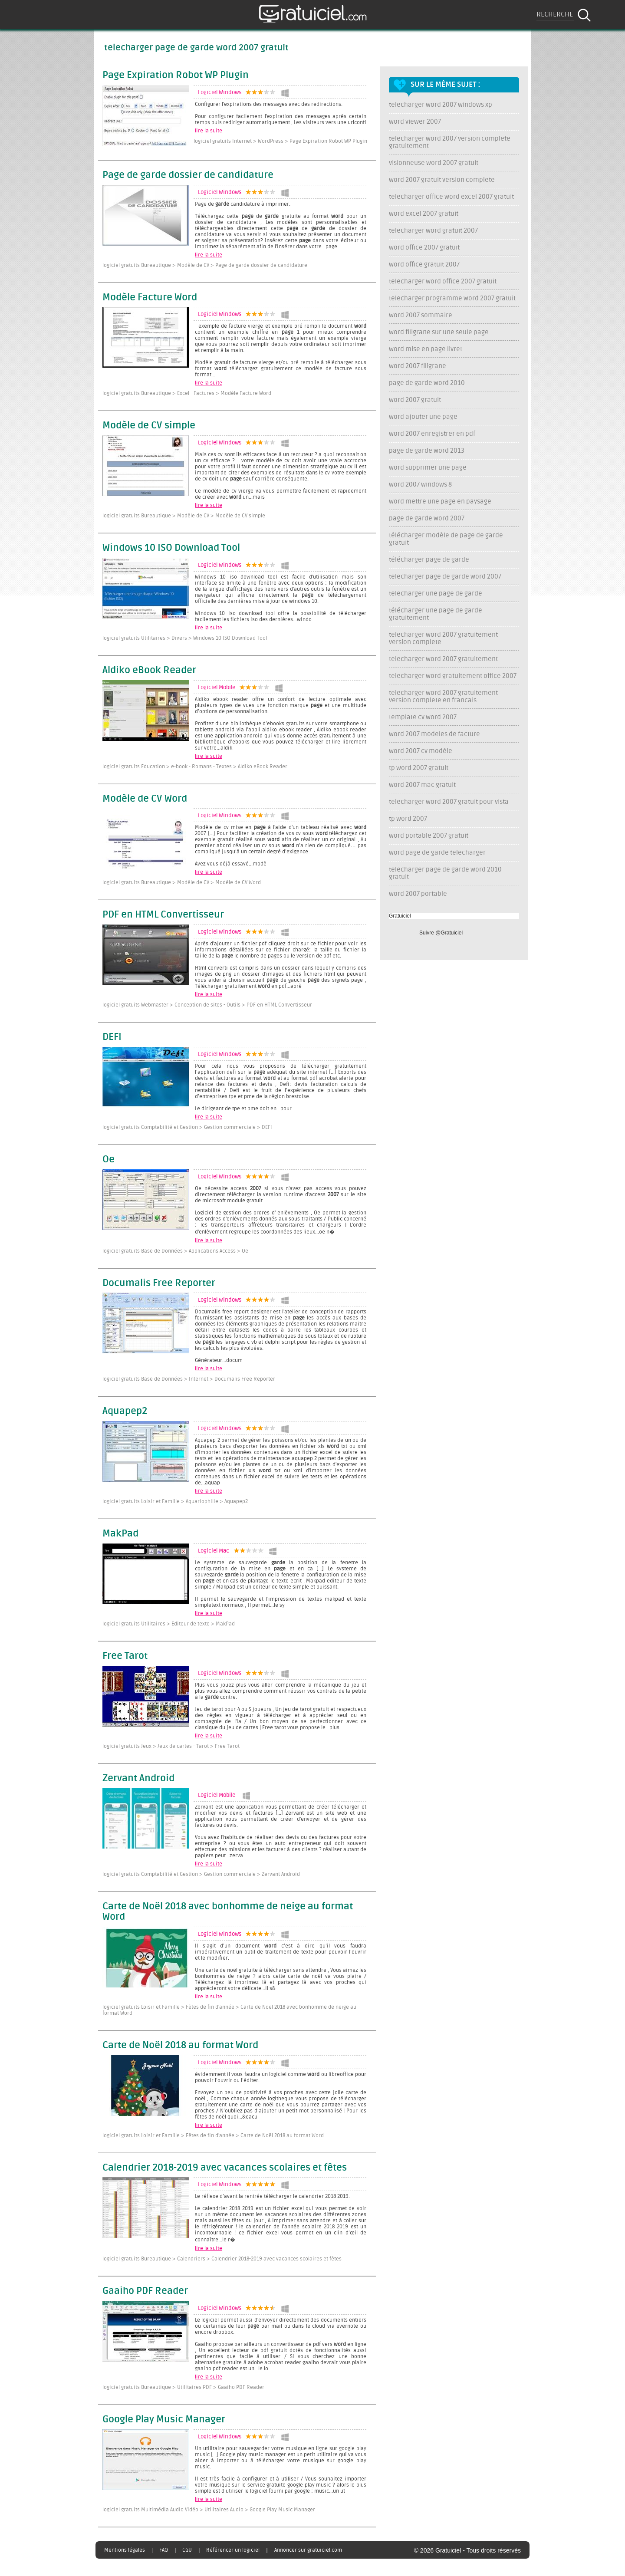  Describe the element at coordinates (420, 315) in the screenshot. I see `word 2007 sommaire` at that location.